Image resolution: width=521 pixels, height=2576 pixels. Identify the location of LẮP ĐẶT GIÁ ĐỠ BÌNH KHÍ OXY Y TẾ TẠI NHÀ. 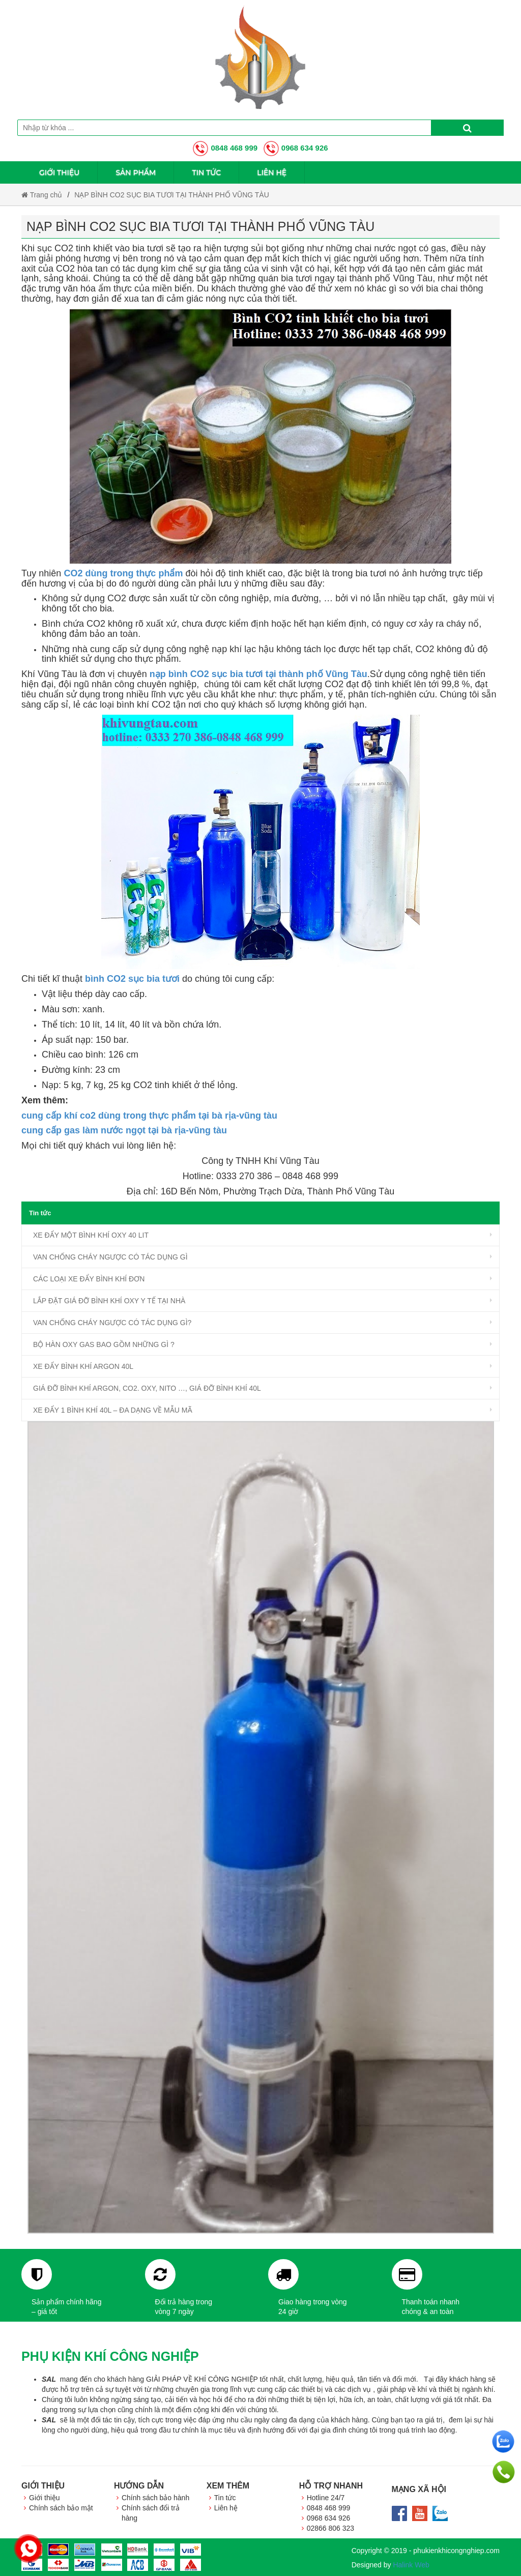
(109, 1301).